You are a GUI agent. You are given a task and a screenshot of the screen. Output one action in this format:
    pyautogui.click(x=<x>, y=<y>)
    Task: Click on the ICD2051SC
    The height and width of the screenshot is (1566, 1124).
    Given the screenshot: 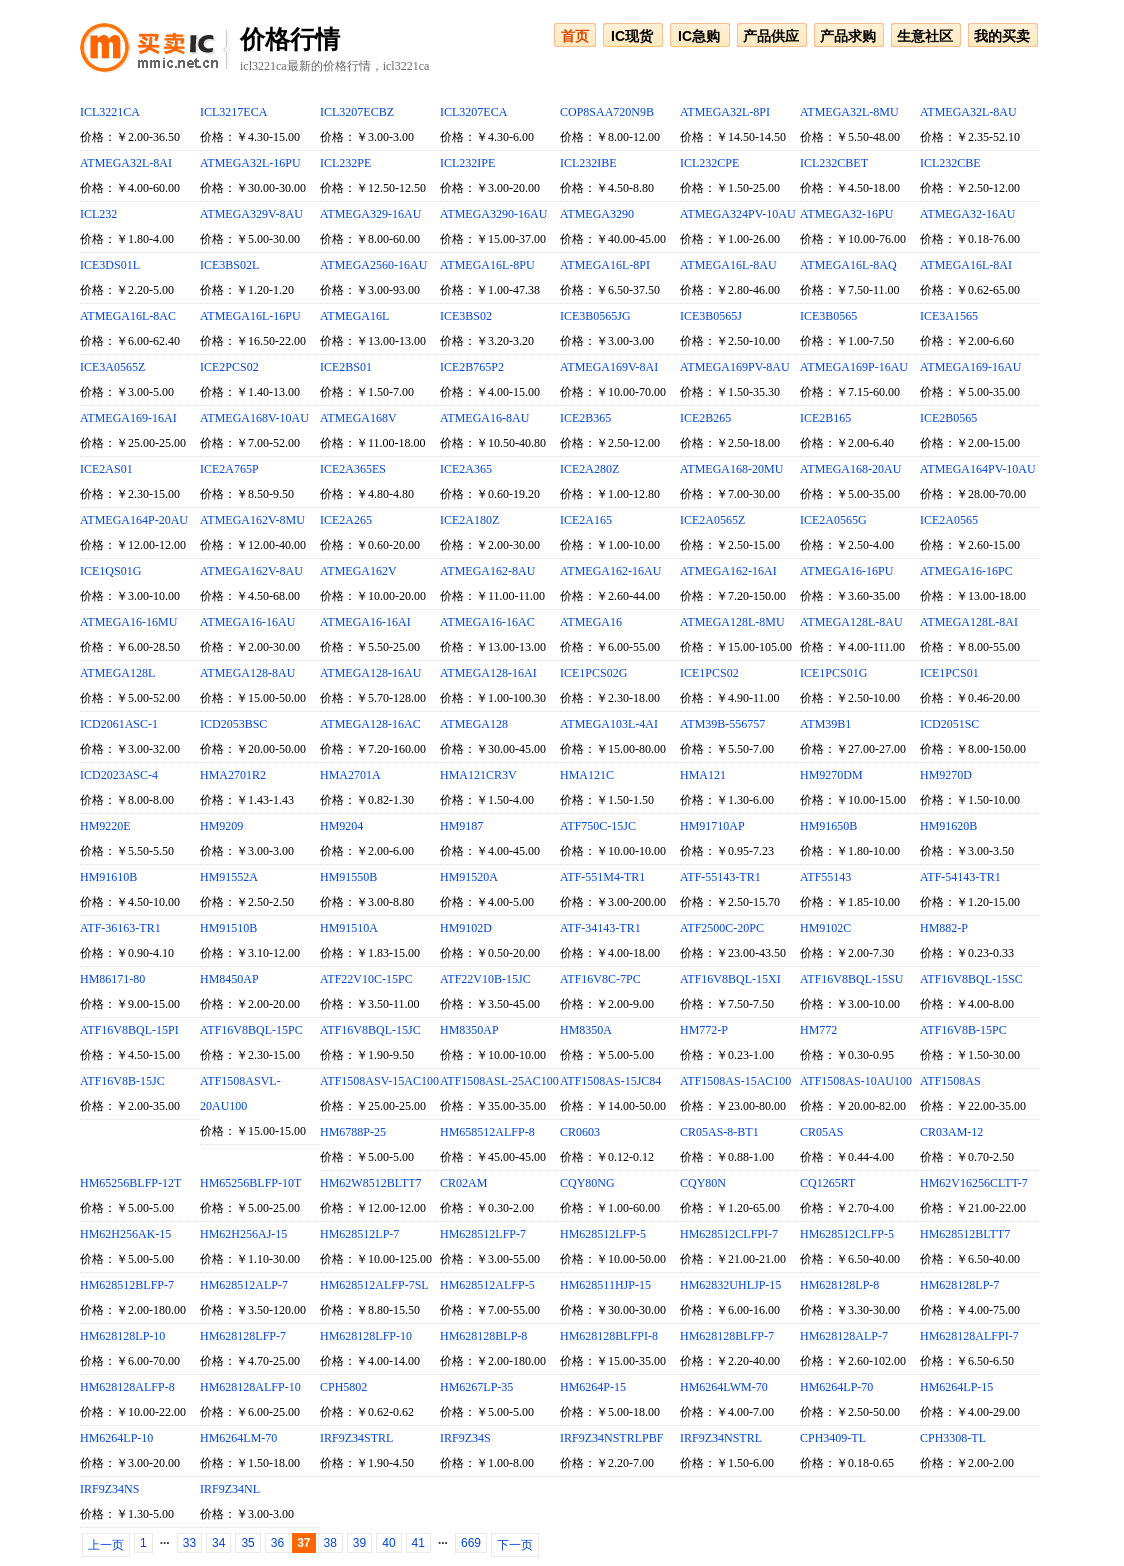 What is the action you would take?
    pyautogui.click(x=949, y=724)
    